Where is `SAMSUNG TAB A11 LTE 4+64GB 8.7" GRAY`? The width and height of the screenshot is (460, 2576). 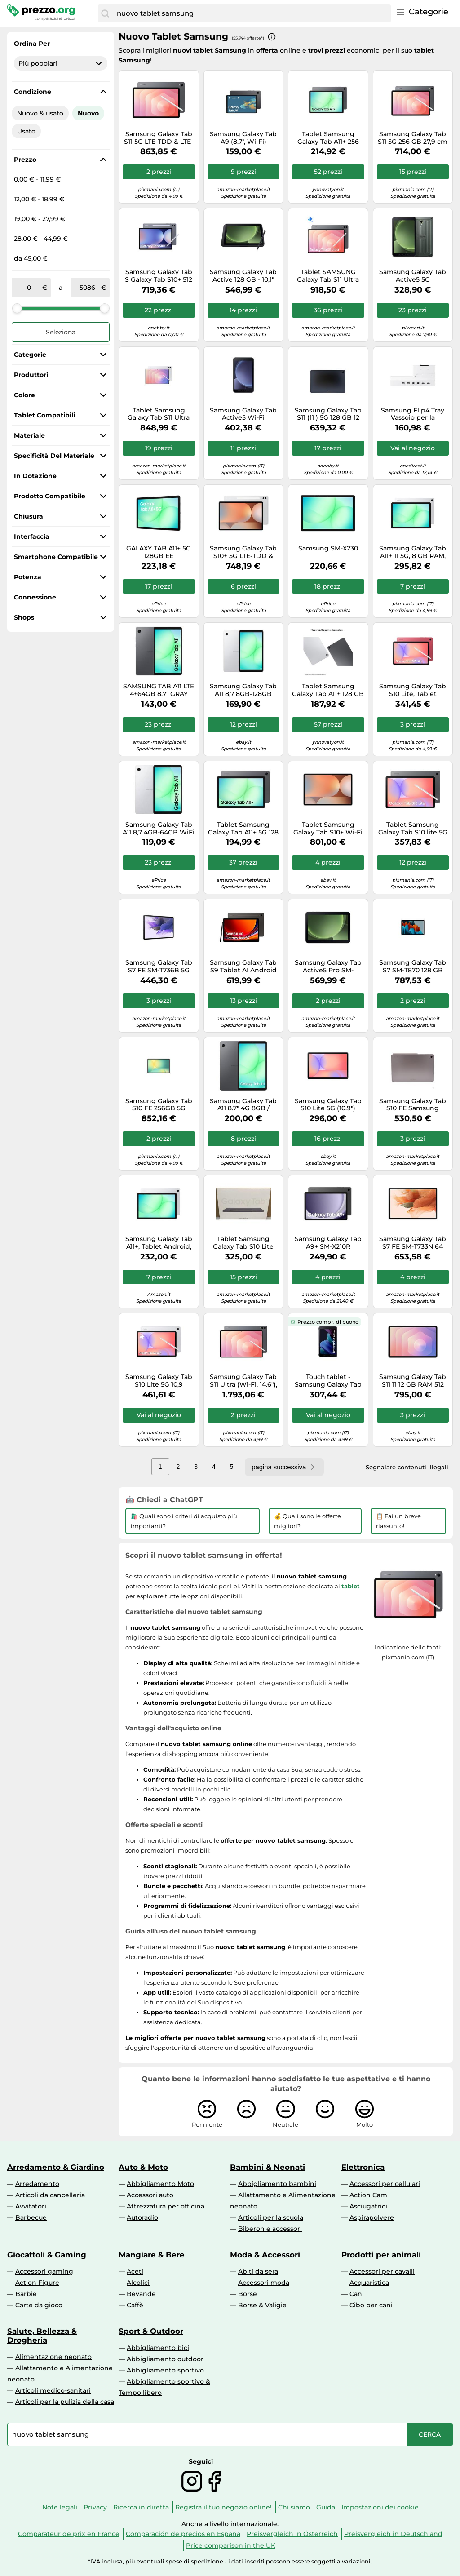 SAMSUNG TAB A11 LTE 4+64GB 8.7" GRAY is located at coordinates (158, 690).